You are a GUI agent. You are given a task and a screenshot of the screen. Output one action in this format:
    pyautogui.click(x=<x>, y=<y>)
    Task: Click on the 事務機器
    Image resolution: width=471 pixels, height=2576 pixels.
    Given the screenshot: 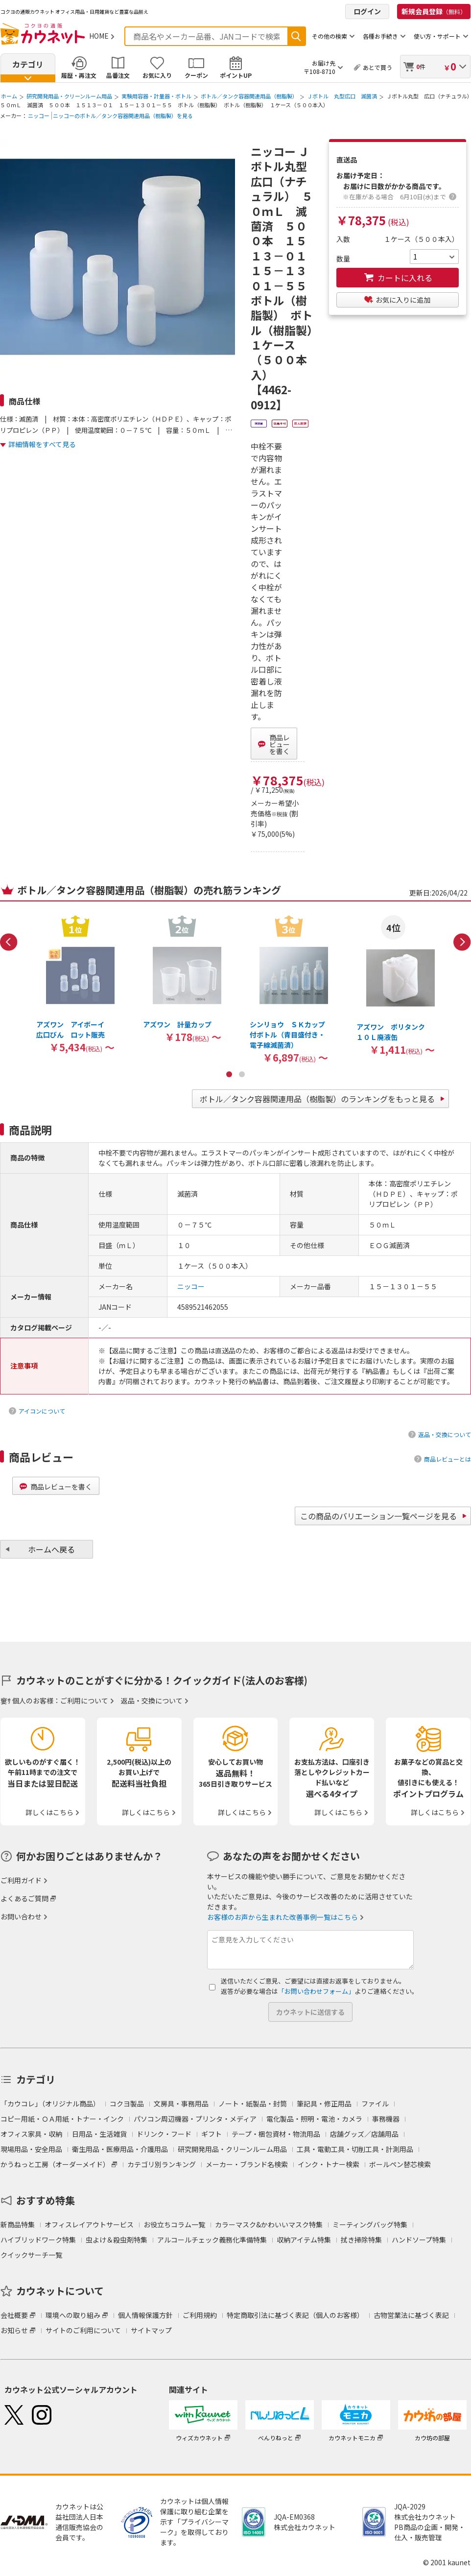 What is the action you would take?
    pyautogui.click(x=386, y=2119)
    